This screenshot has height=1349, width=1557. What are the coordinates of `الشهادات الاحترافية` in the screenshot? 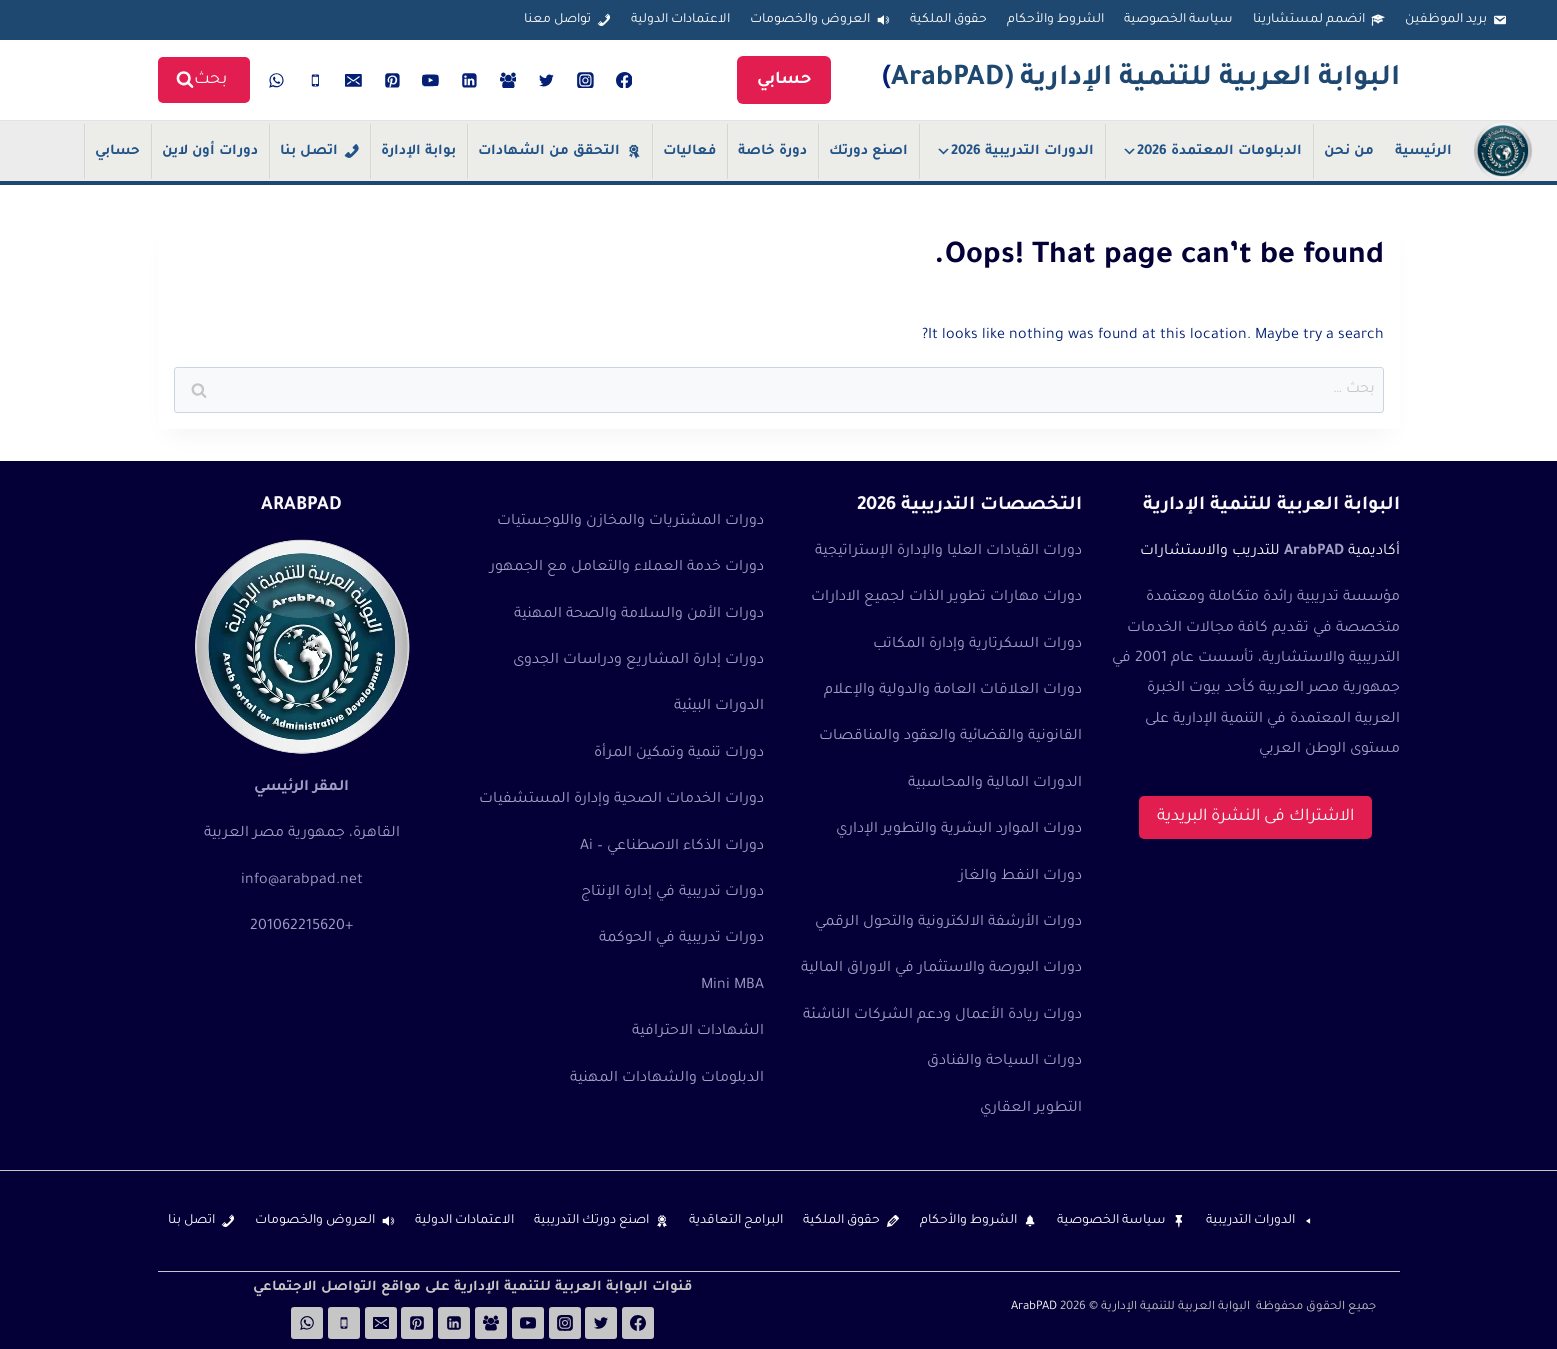 It's located at (698, 1032).